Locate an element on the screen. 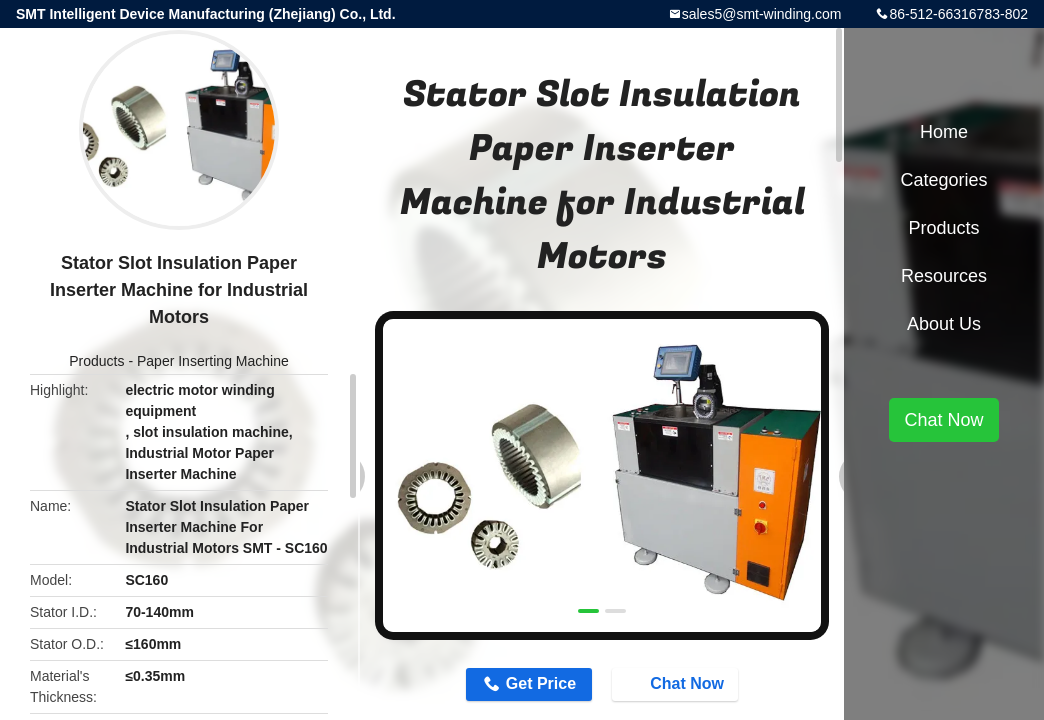 The width and height of the screenshot is (1044, 720). sales5@smt-winding.com is located at coordinates (762, 14).